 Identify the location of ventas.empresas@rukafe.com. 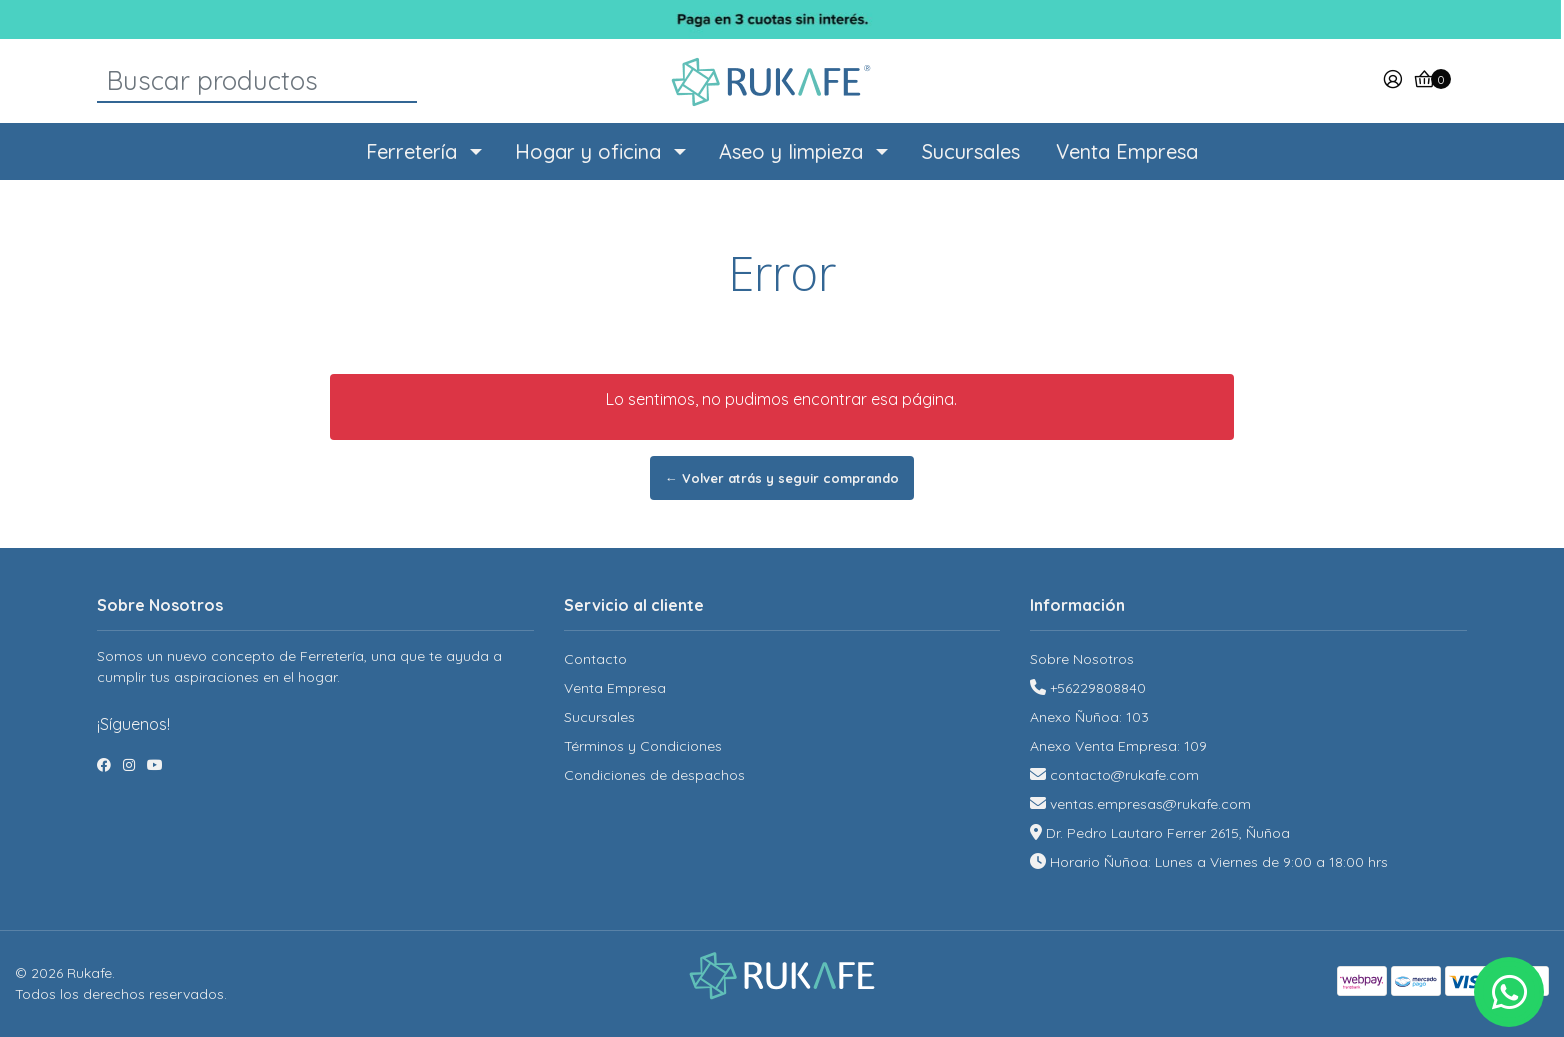
(1150, 804).